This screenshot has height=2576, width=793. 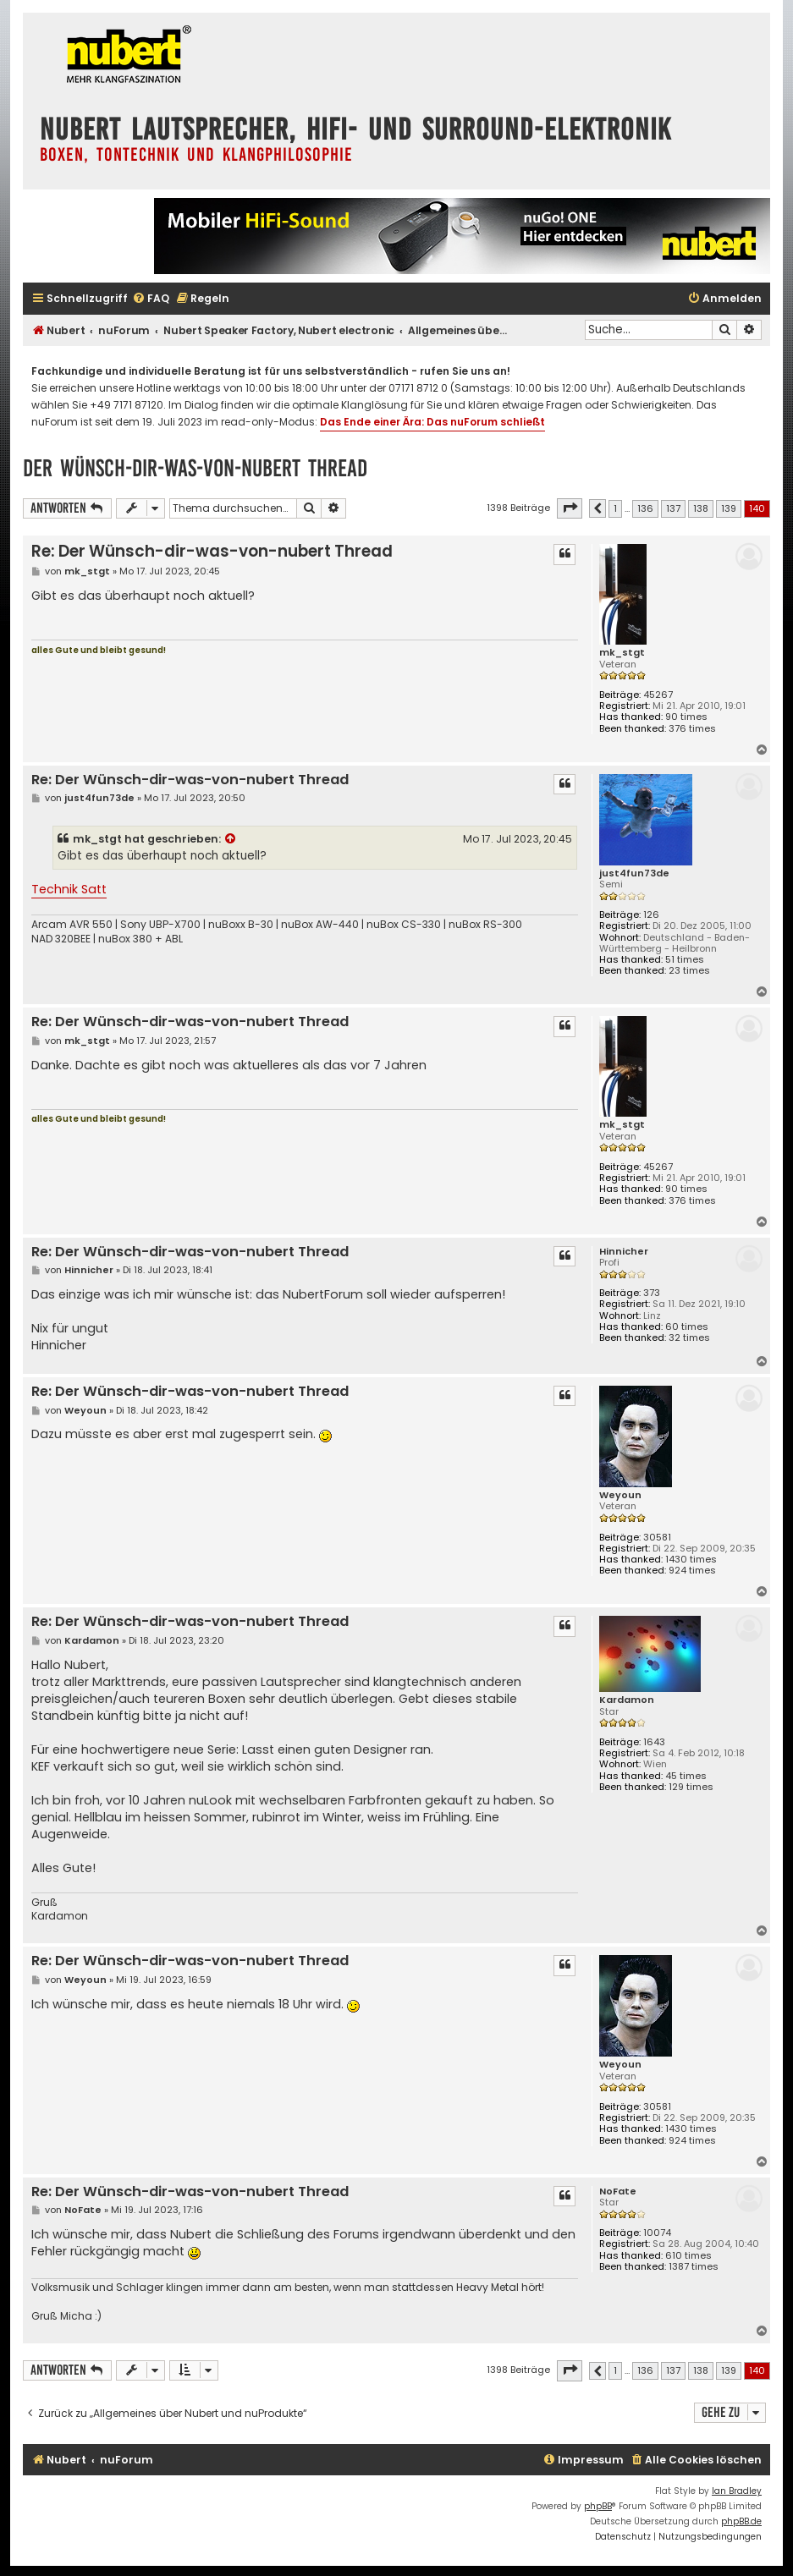 What do you see at coordinates (569, 508) in the screenshot?
I see `[button]` at bounding box center [569, 508].